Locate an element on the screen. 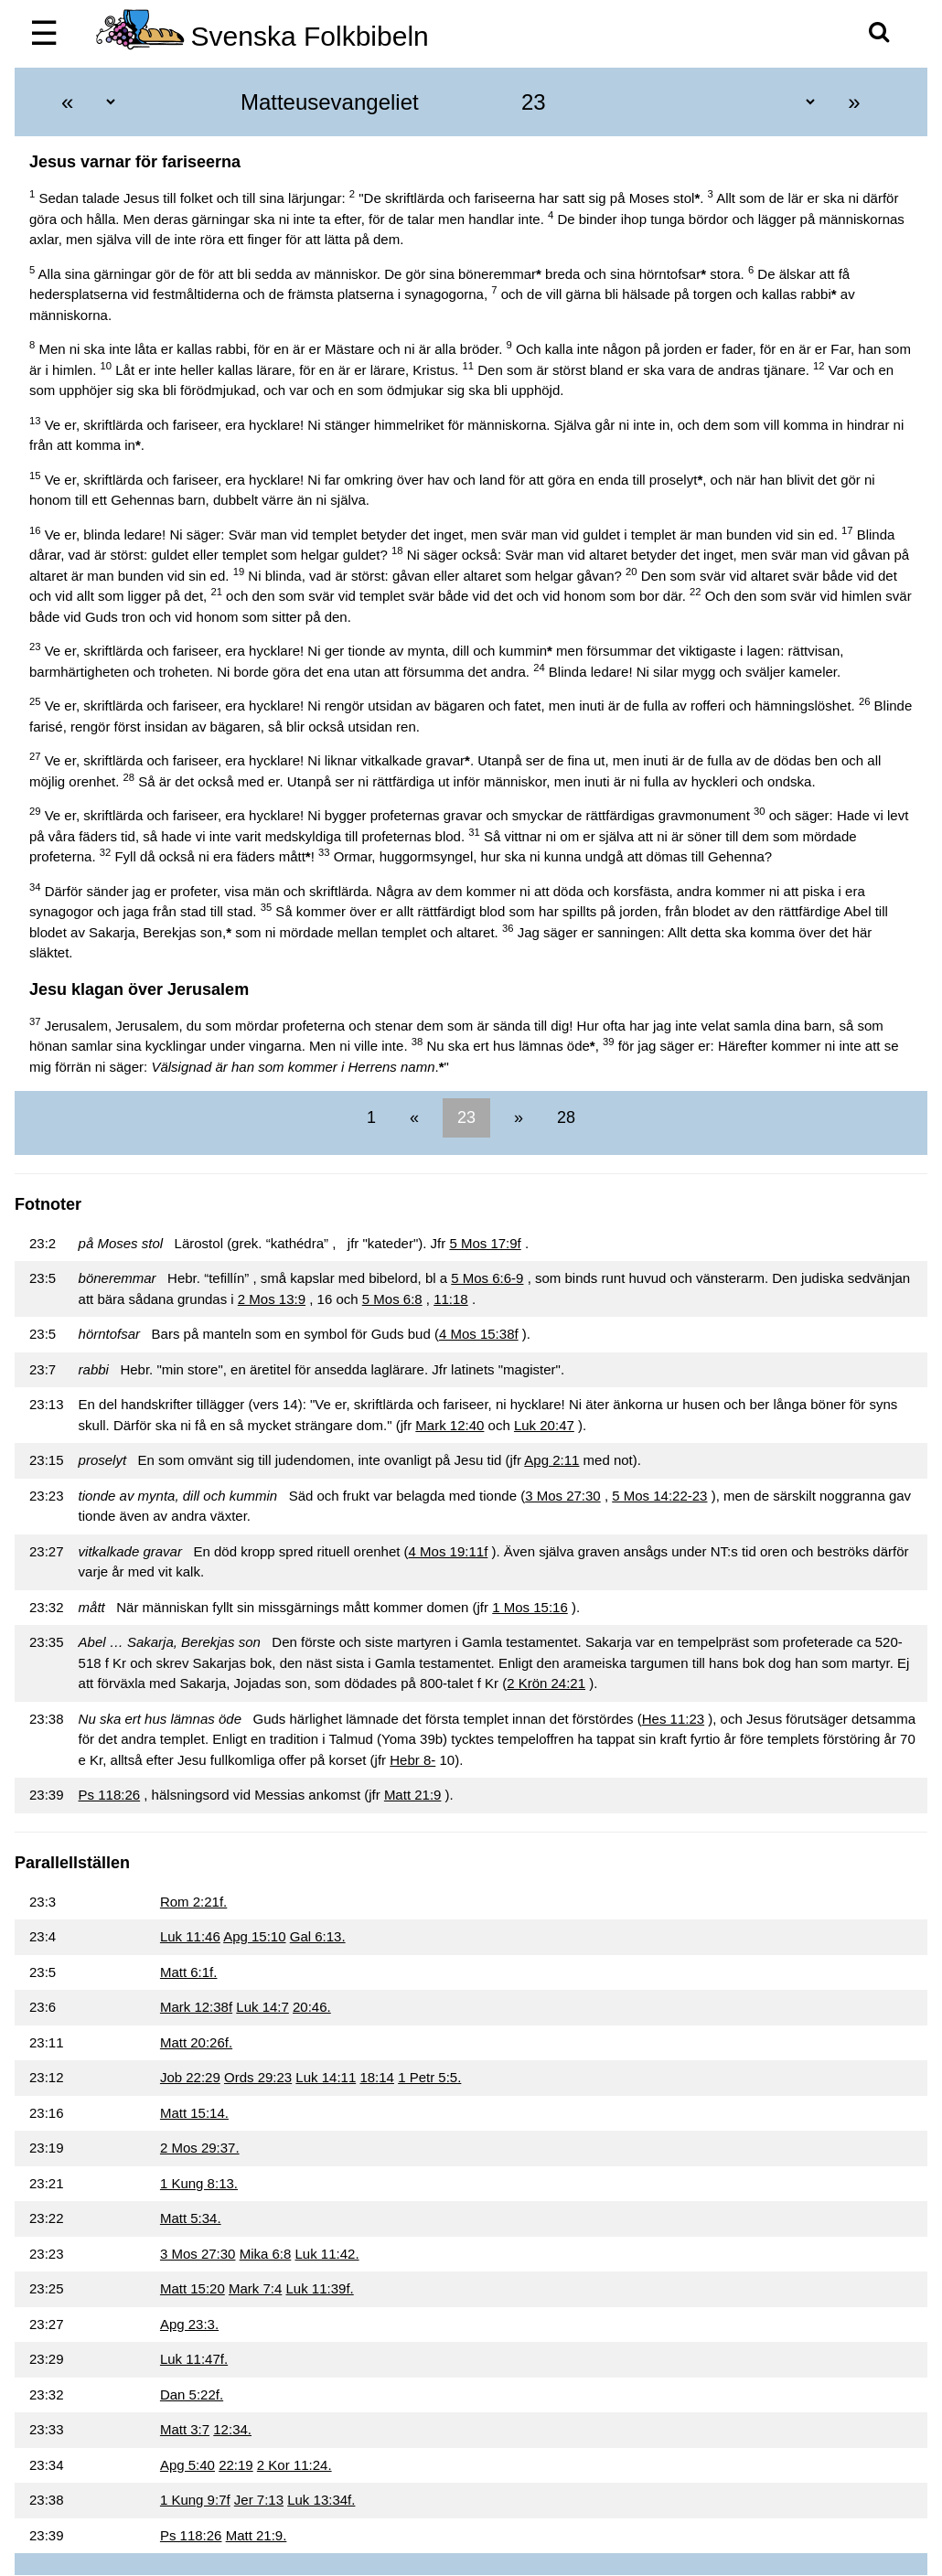 The image size is (942, 2576). 28 is located at coordinates (563, 1117).